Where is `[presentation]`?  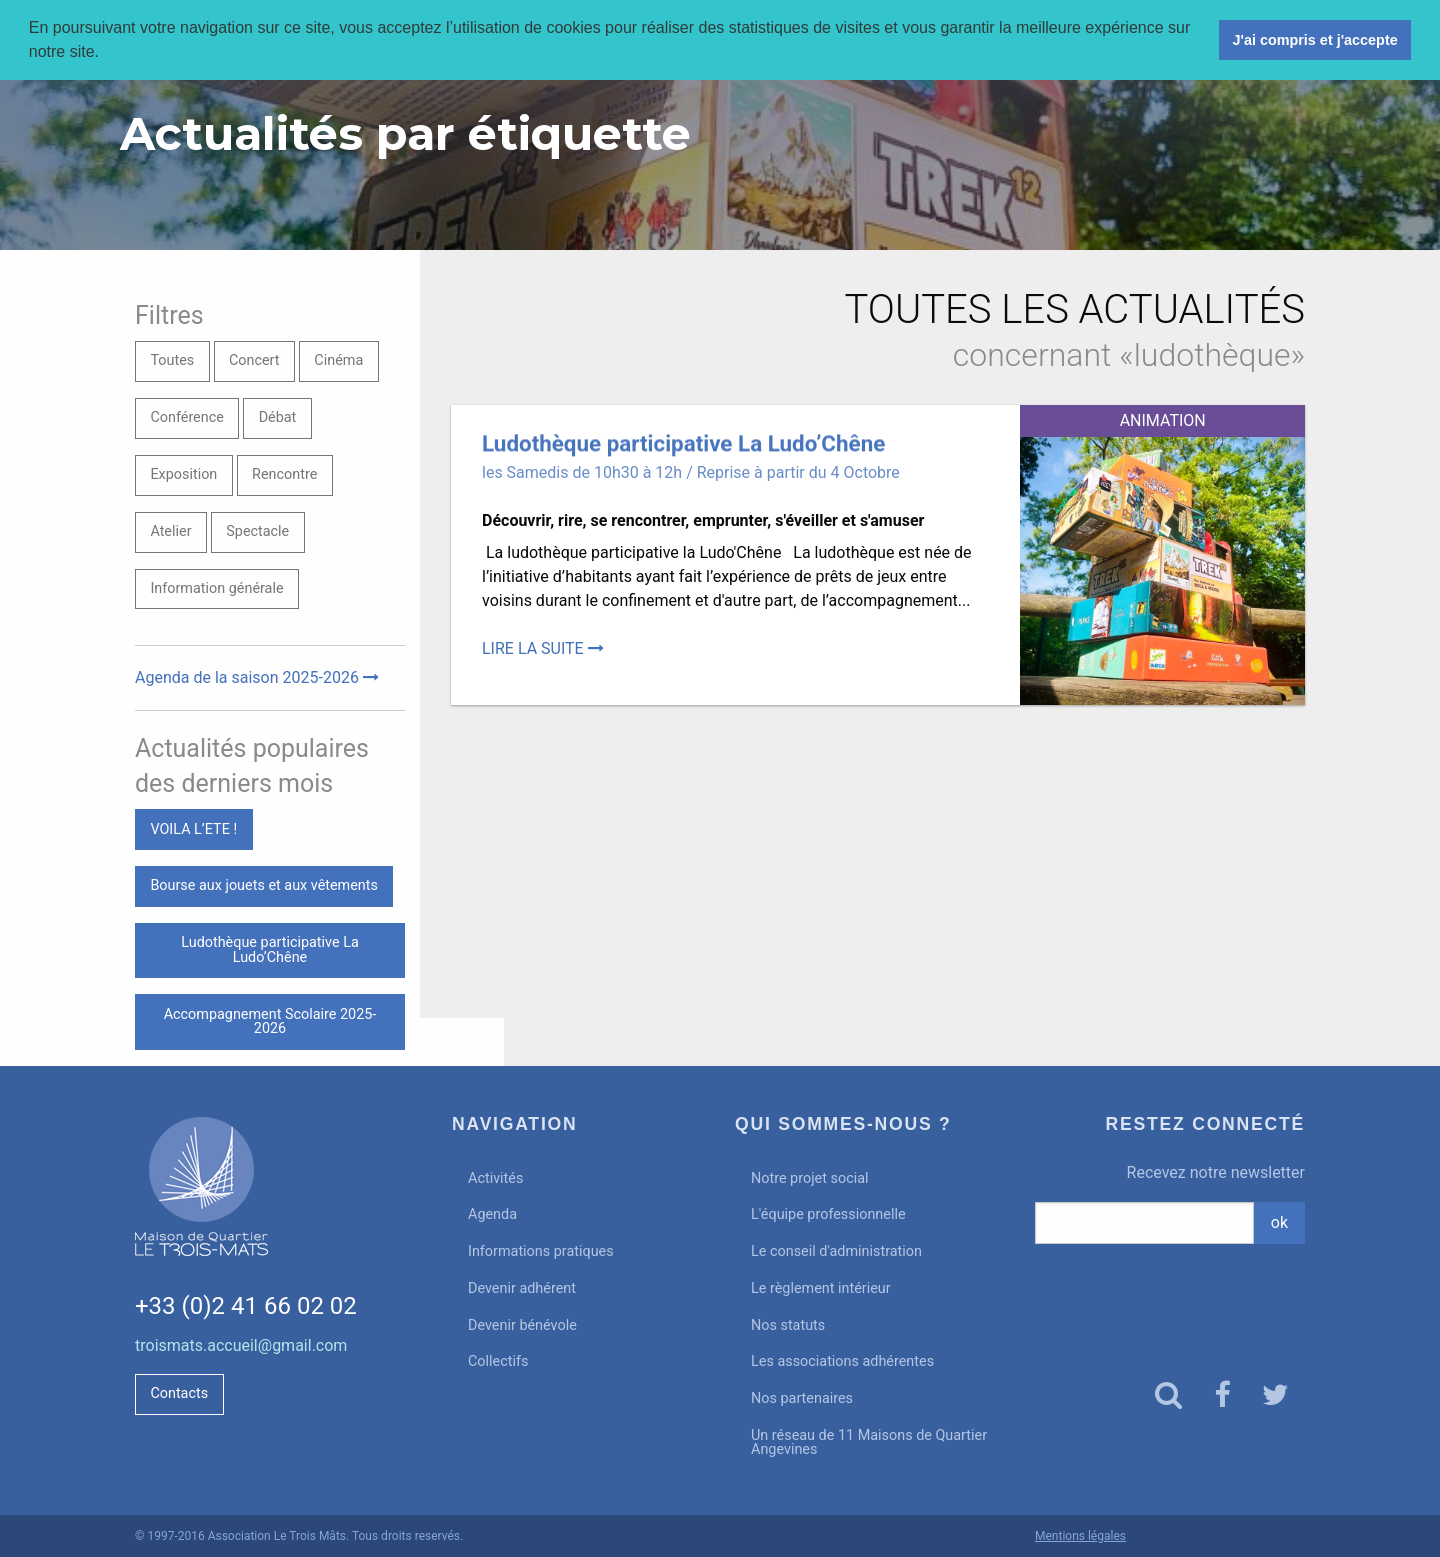
[presentation] is located at coordinates (1170, 1294).